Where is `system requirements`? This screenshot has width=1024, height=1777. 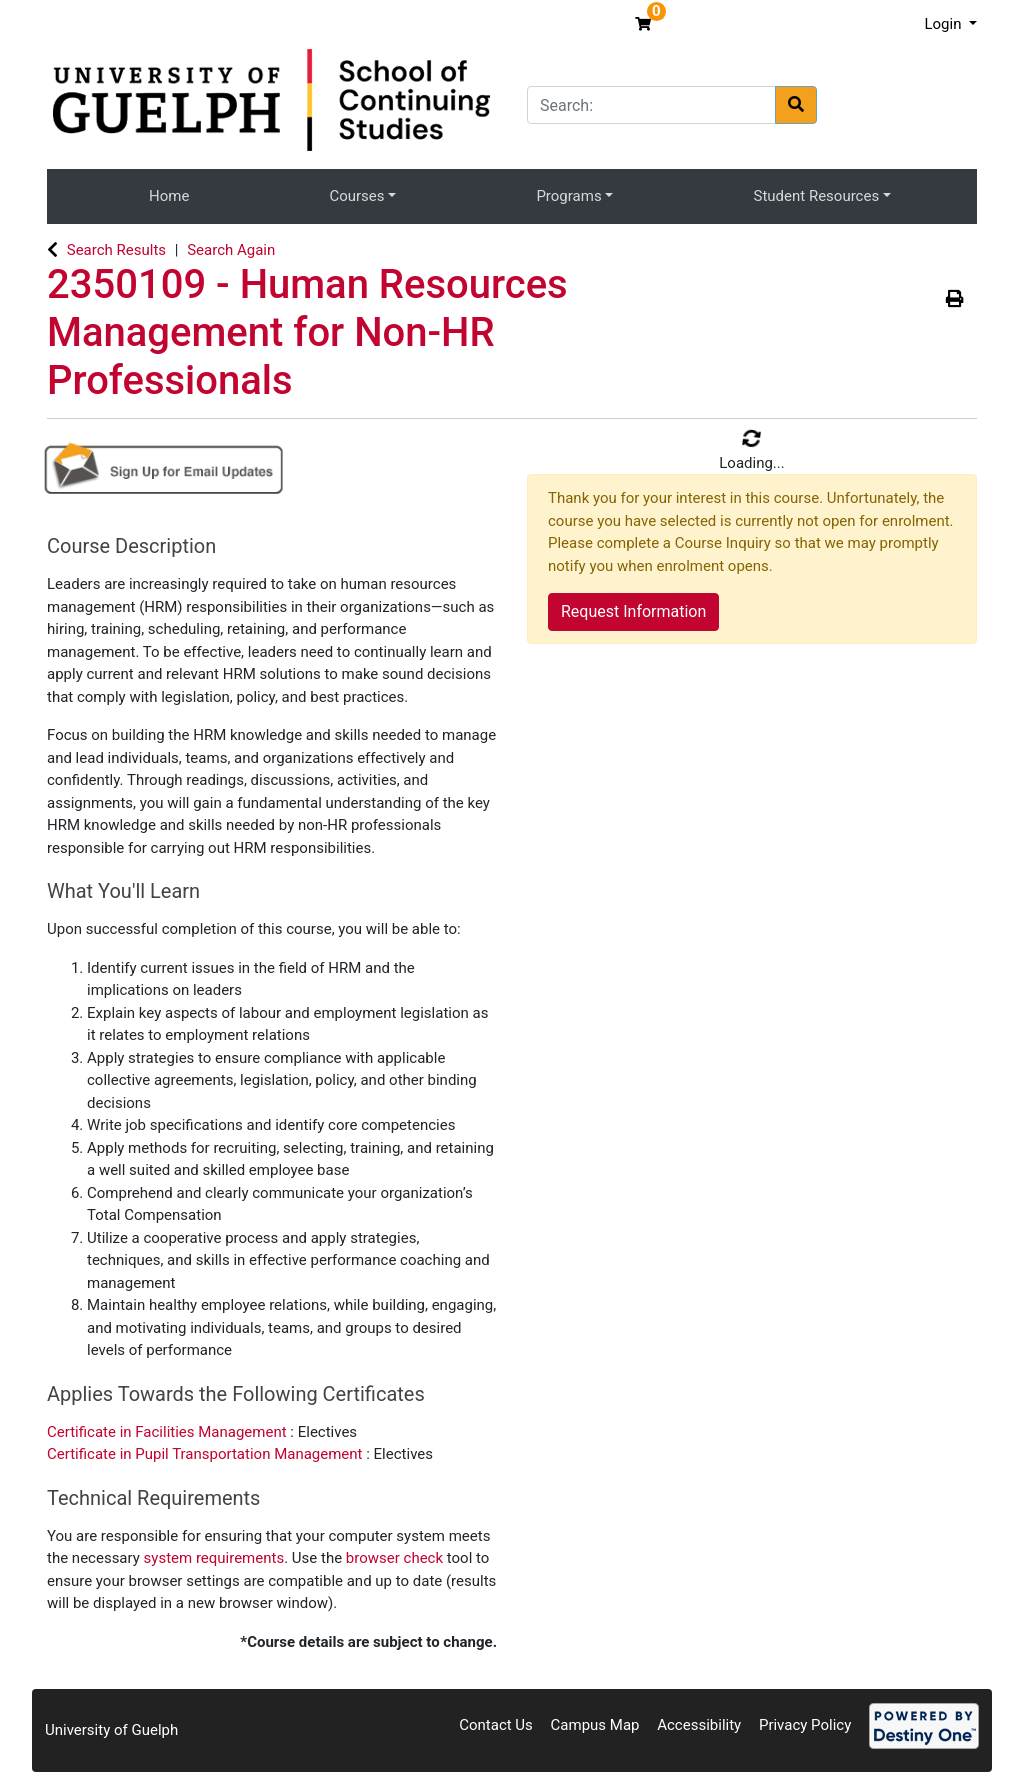 system requirements is located at coordinates (214, 1558).